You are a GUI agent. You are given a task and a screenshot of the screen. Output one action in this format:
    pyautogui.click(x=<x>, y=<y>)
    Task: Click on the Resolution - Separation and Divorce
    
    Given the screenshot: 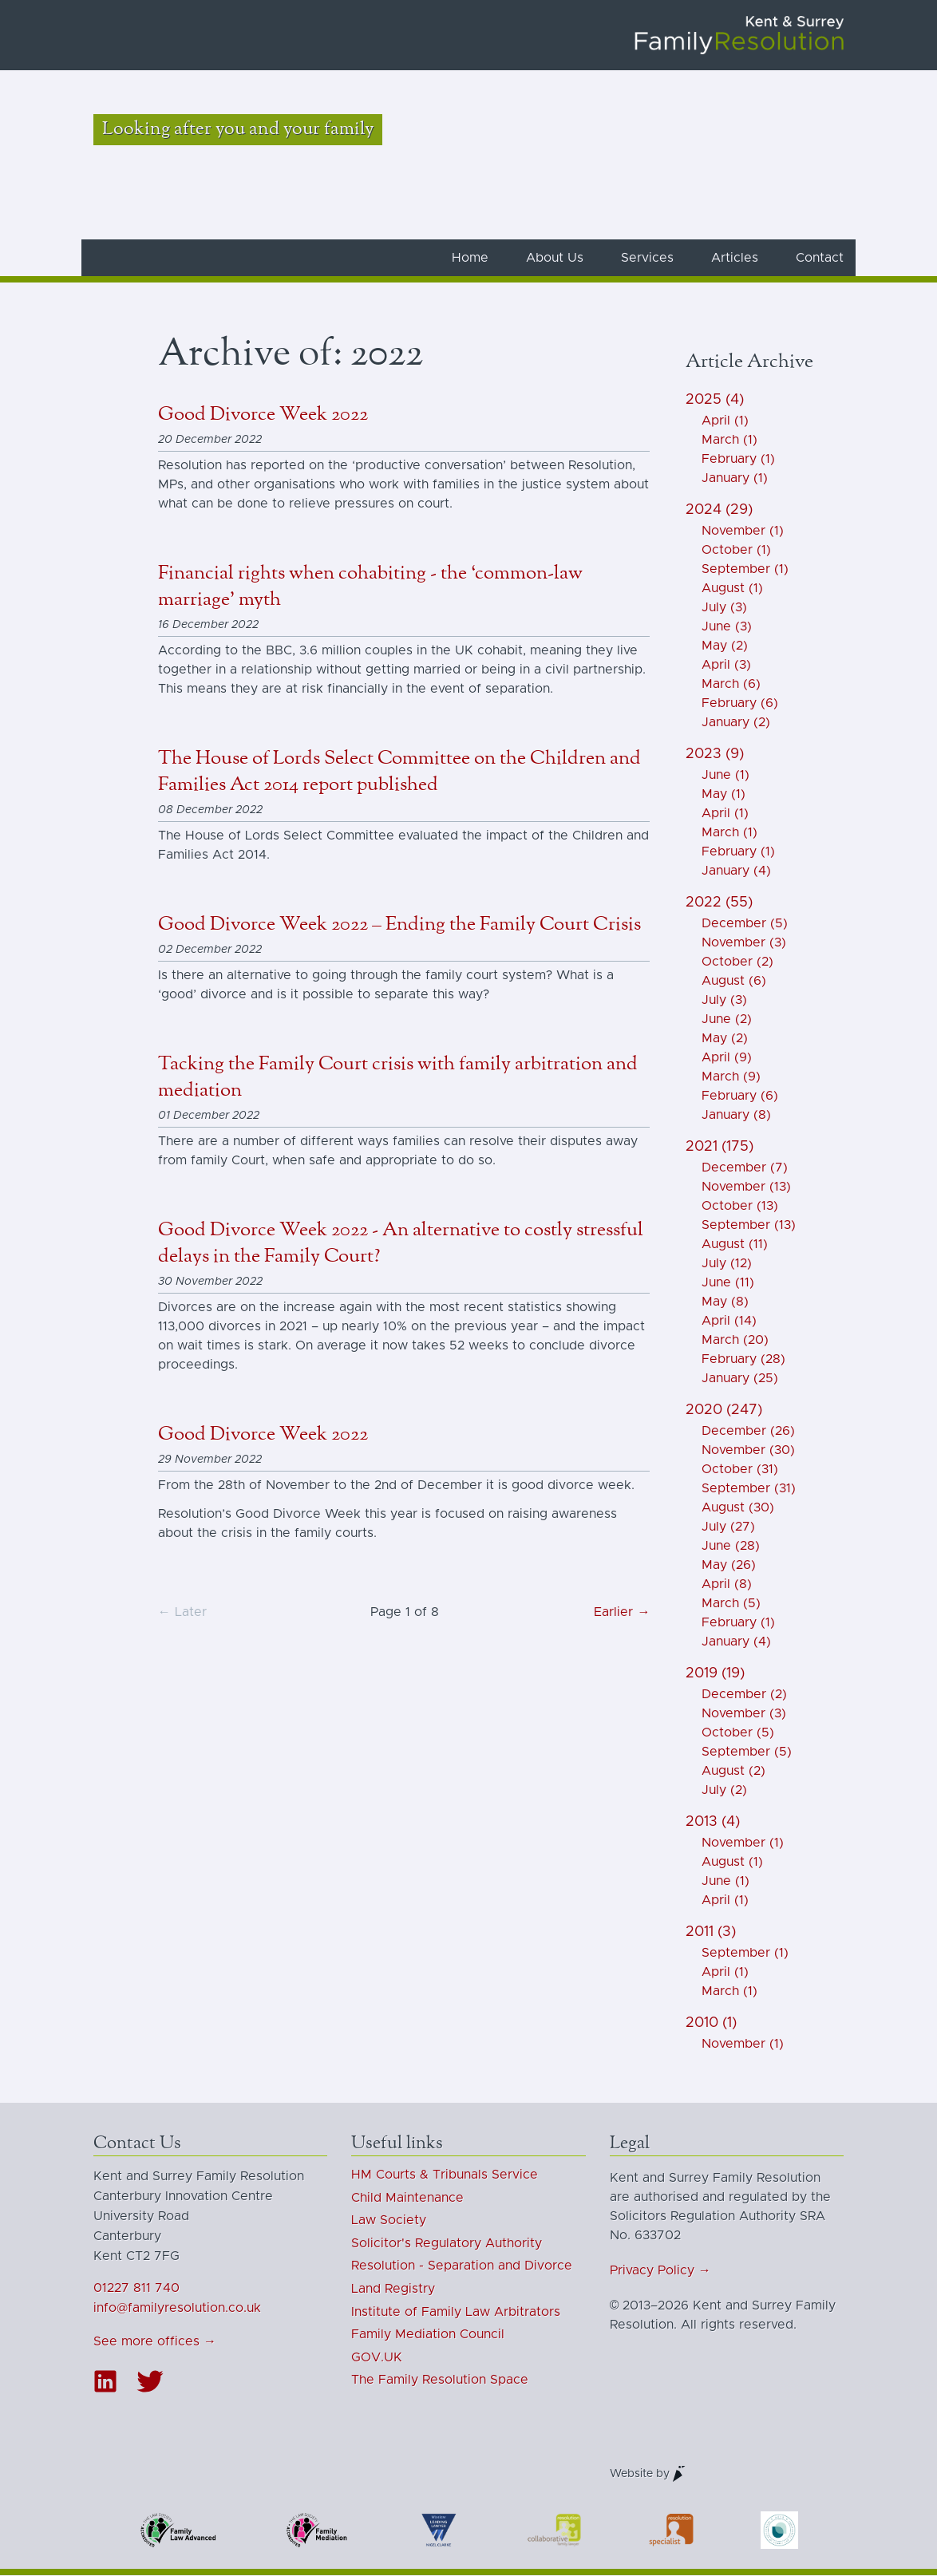 What is the action you would take?
    pyautogui.click(x=461, y=2266)
    